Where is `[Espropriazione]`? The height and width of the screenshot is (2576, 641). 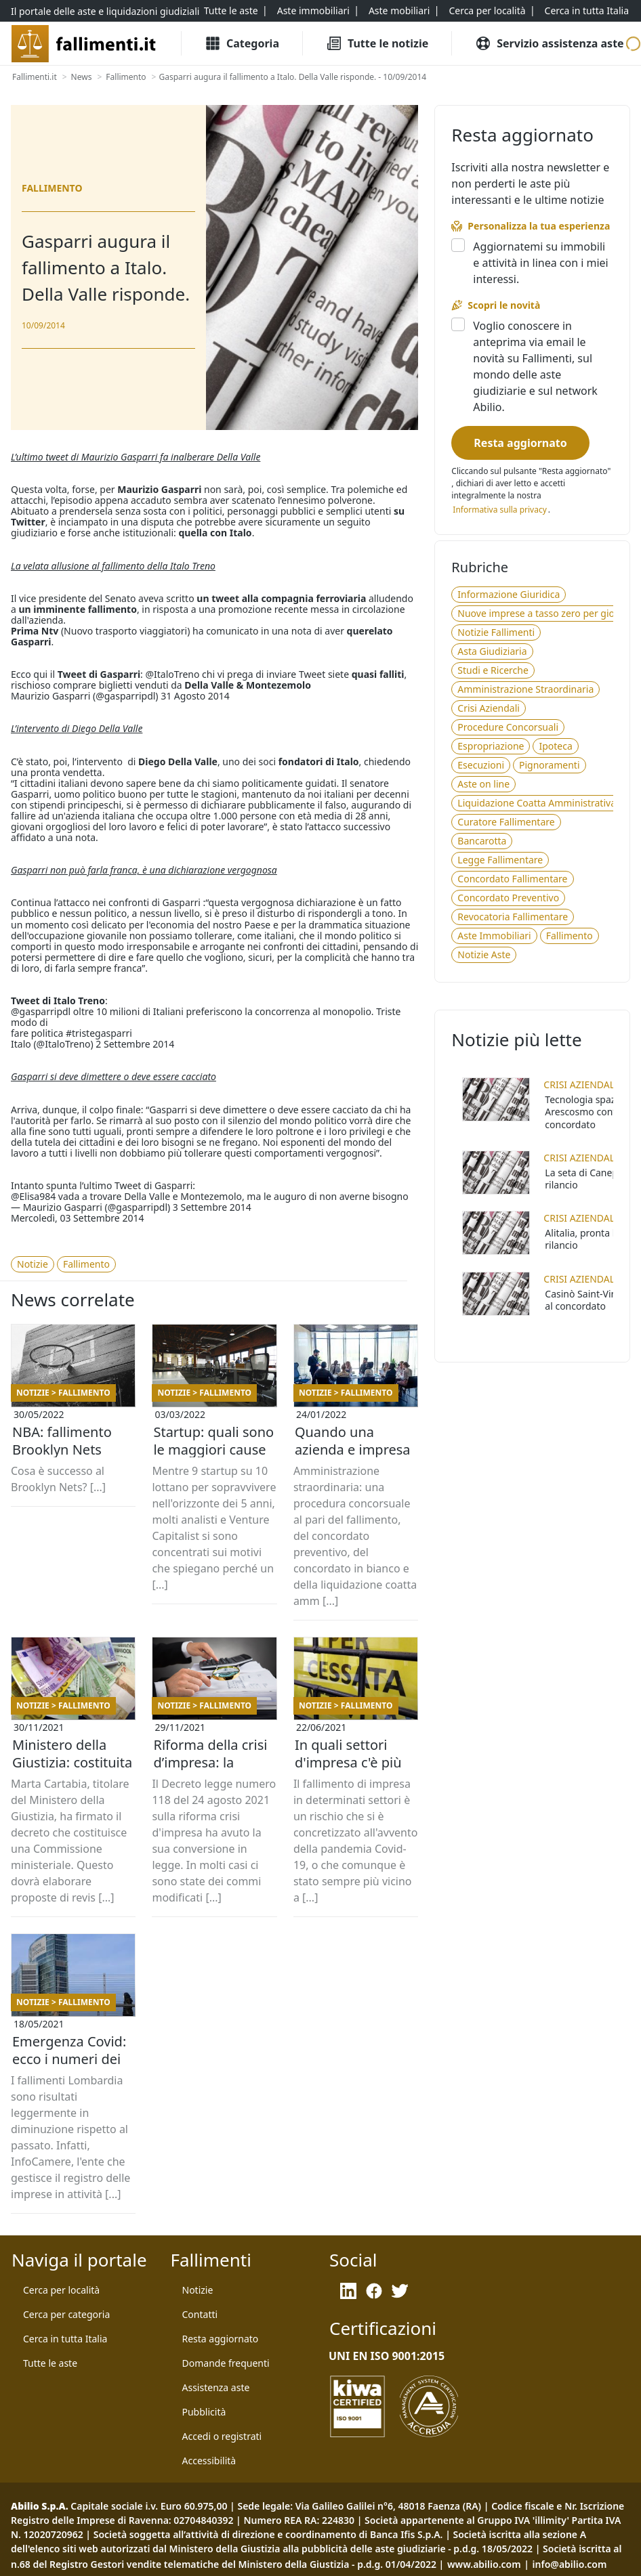
[Espropriazione] is located at coordinates (490, 746).